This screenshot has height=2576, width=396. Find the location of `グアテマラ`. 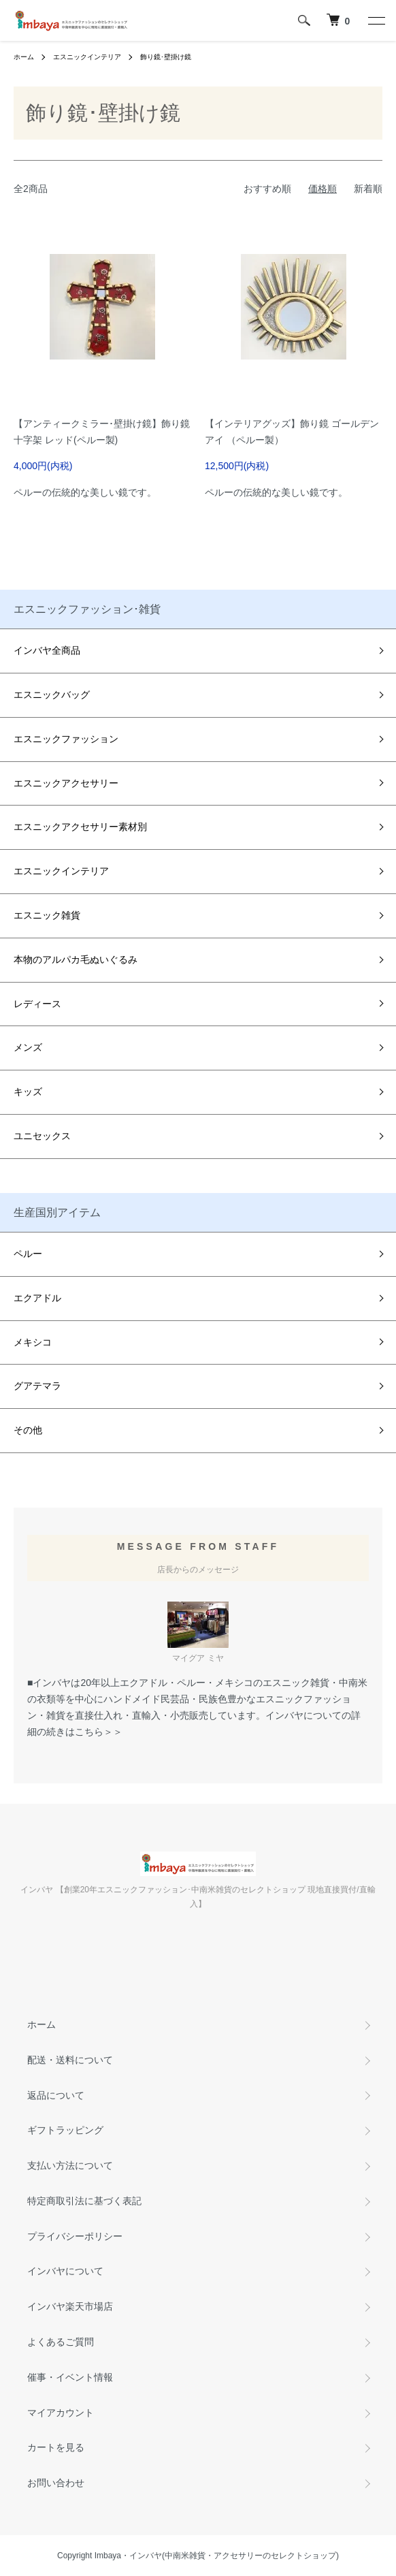

グアテマラ is located at coordinates (37, 1385).